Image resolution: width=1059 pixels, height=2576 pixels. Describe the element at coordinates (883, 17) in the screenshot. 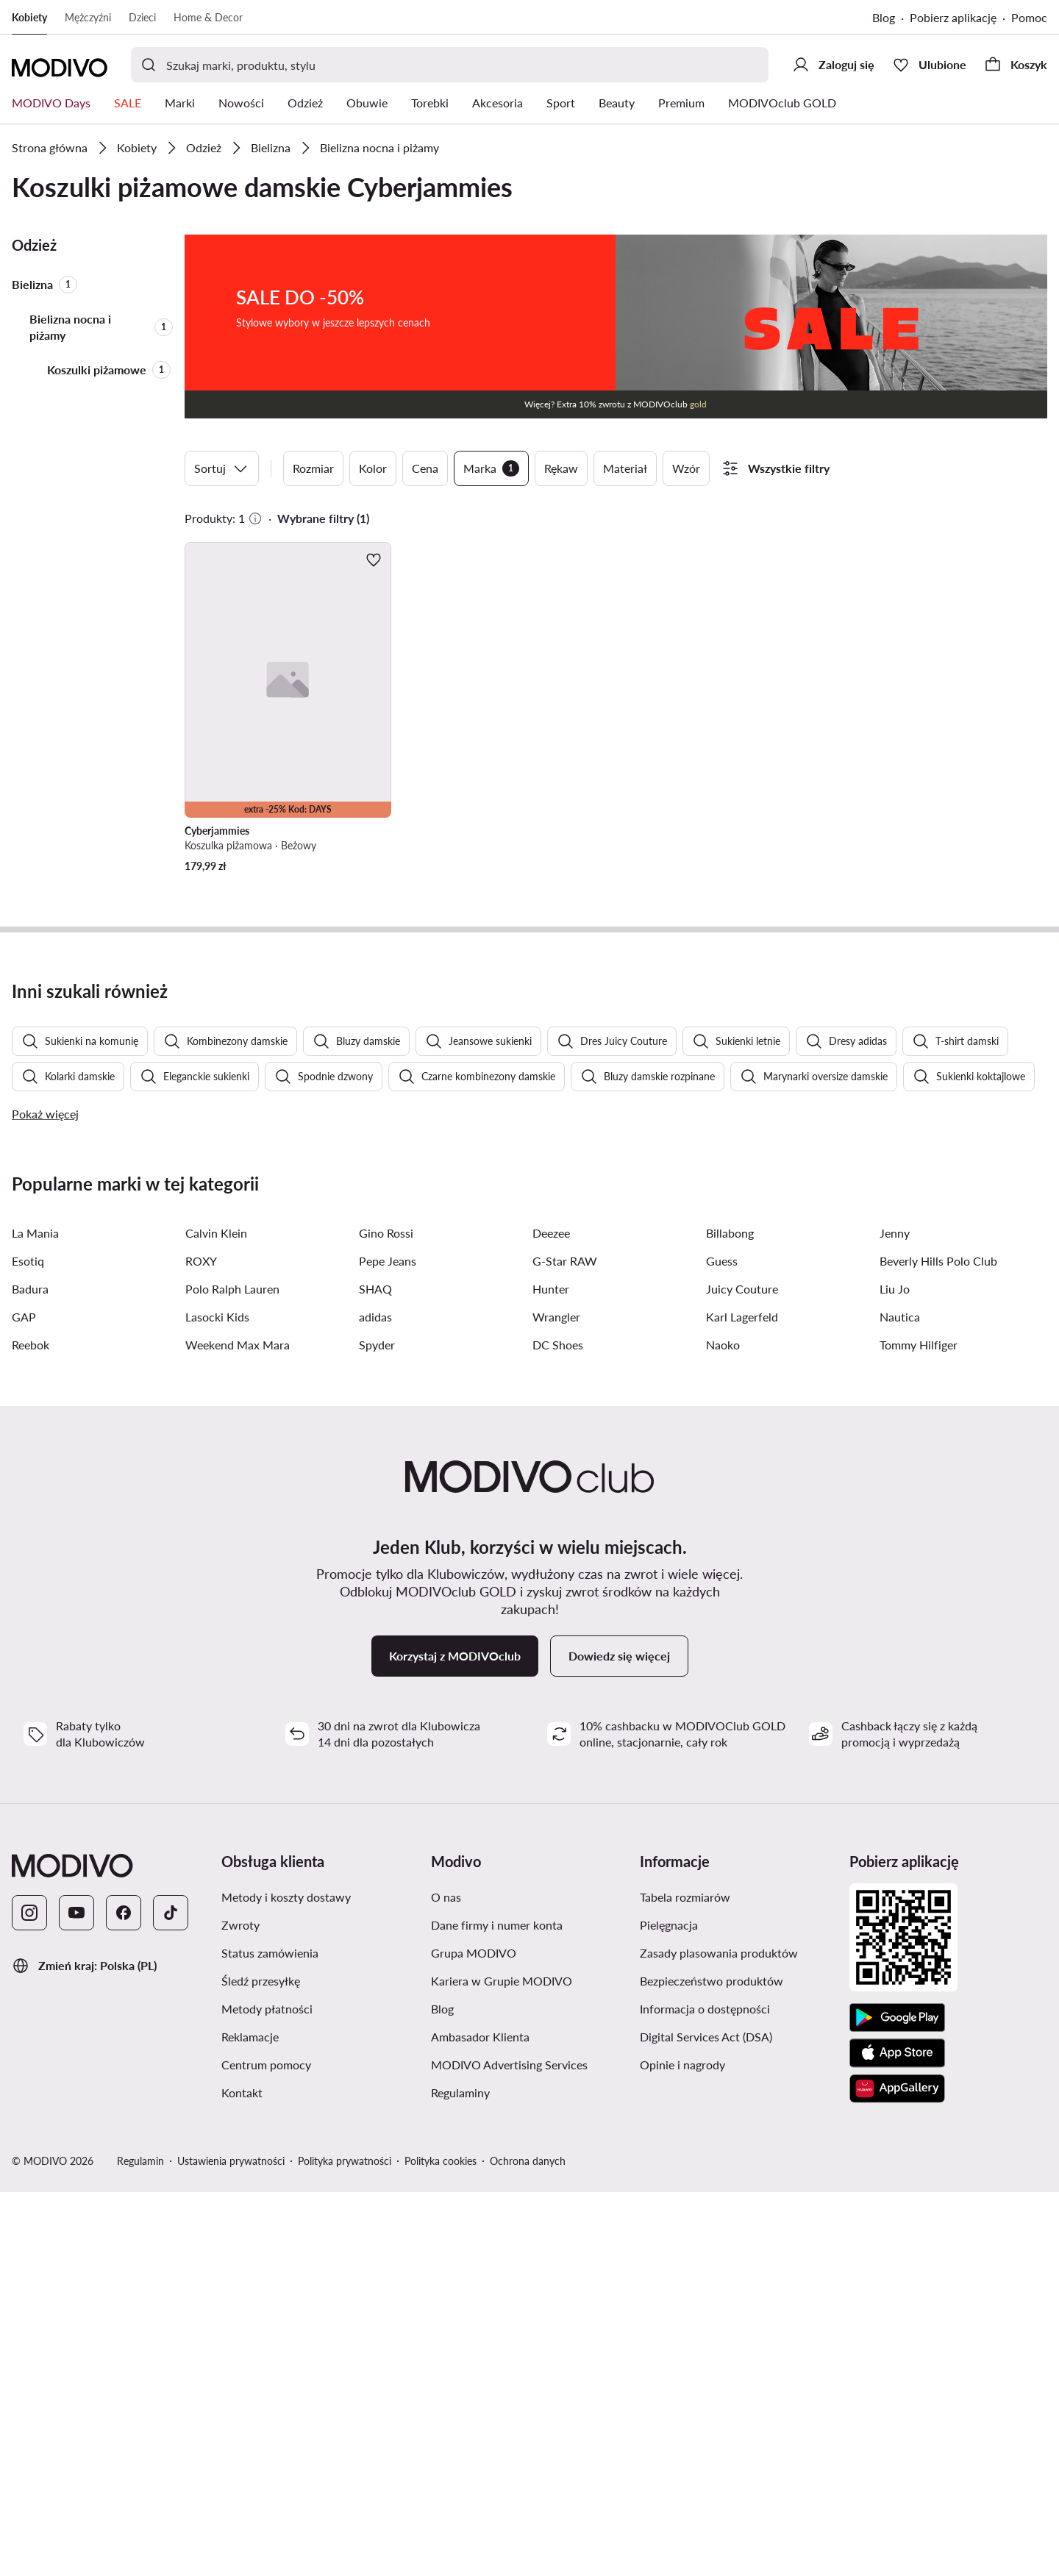

I see `Blog` at that location.